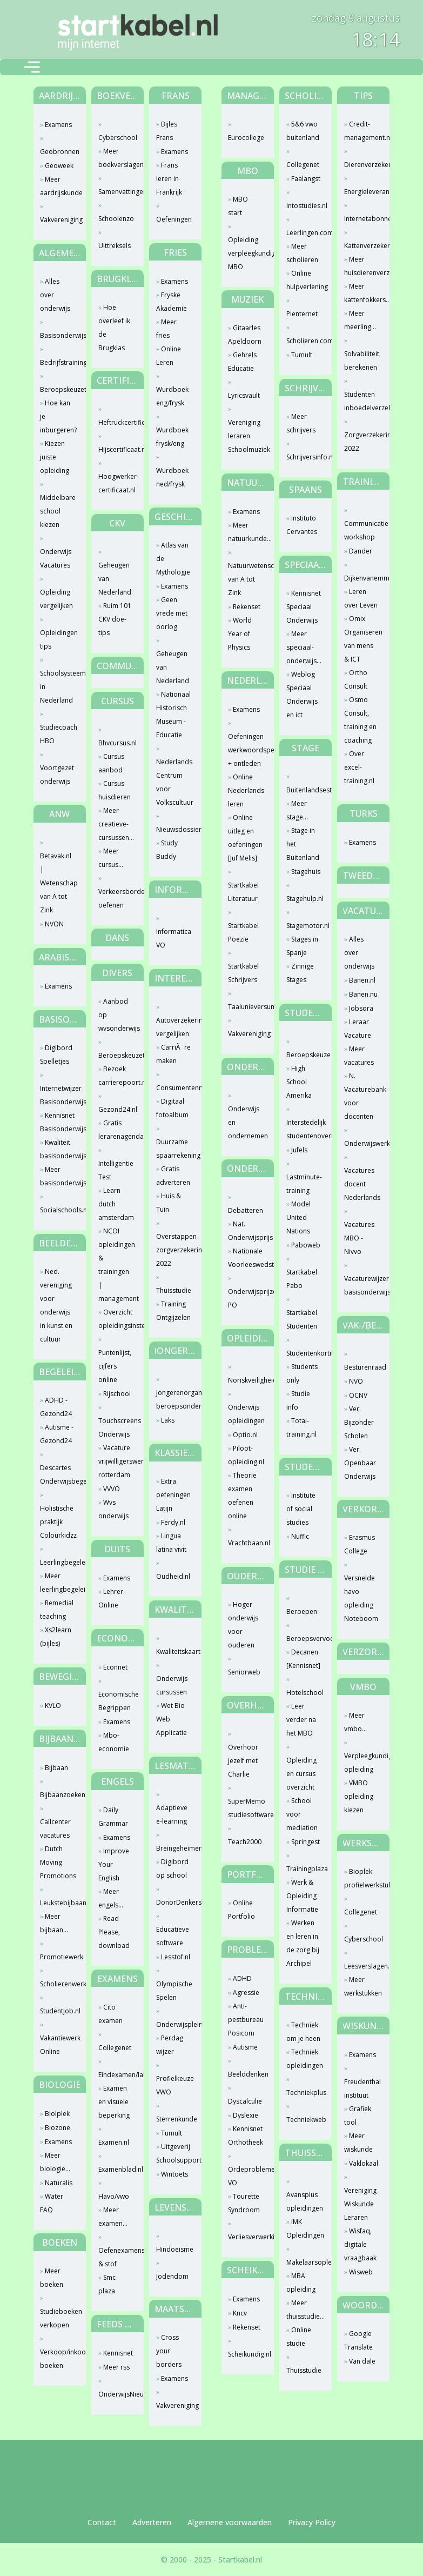  What do you see at coordinates (172, 436) in the screenshot?
I see `Wurdboek frysk/eng` at bounding box center [172, 436].